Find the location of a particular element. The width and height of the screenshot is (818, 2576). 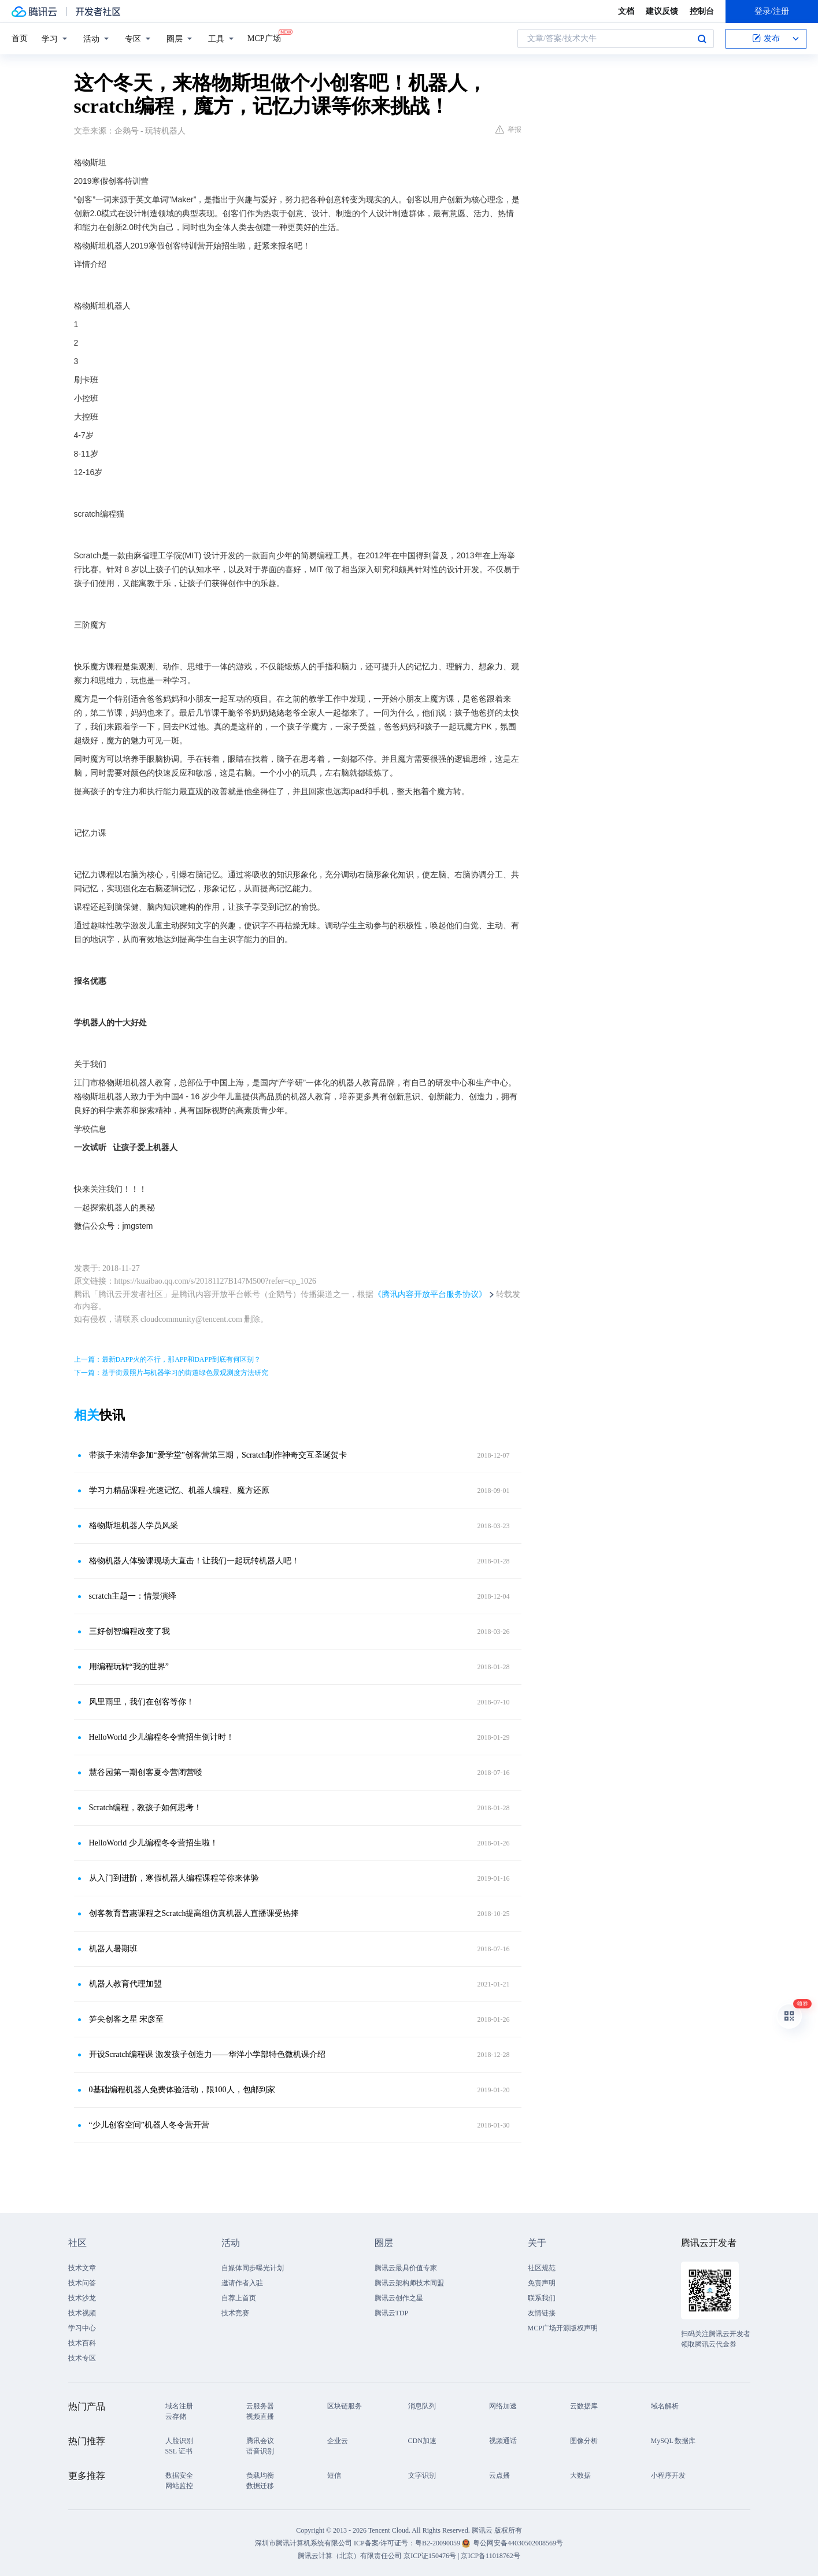

腾讯云架构师技术同盟 is located at coordinates (409, 2283).